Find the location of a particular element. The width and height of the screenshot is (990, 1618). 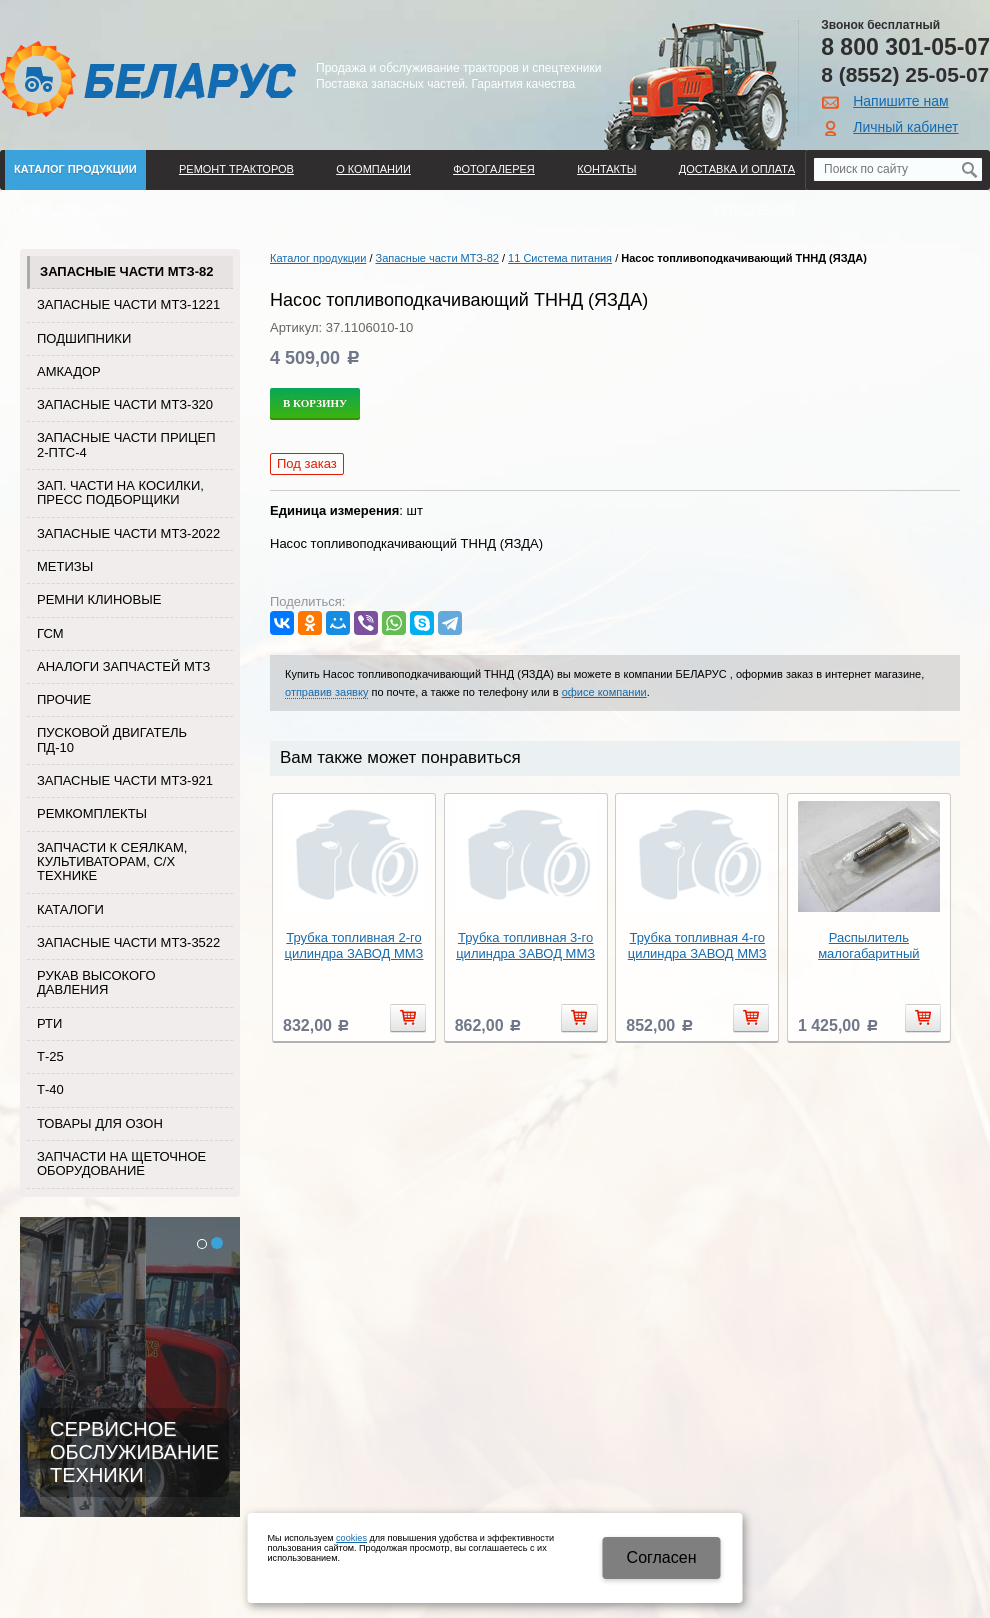

РТИ is located at coordinates (49, 1023).